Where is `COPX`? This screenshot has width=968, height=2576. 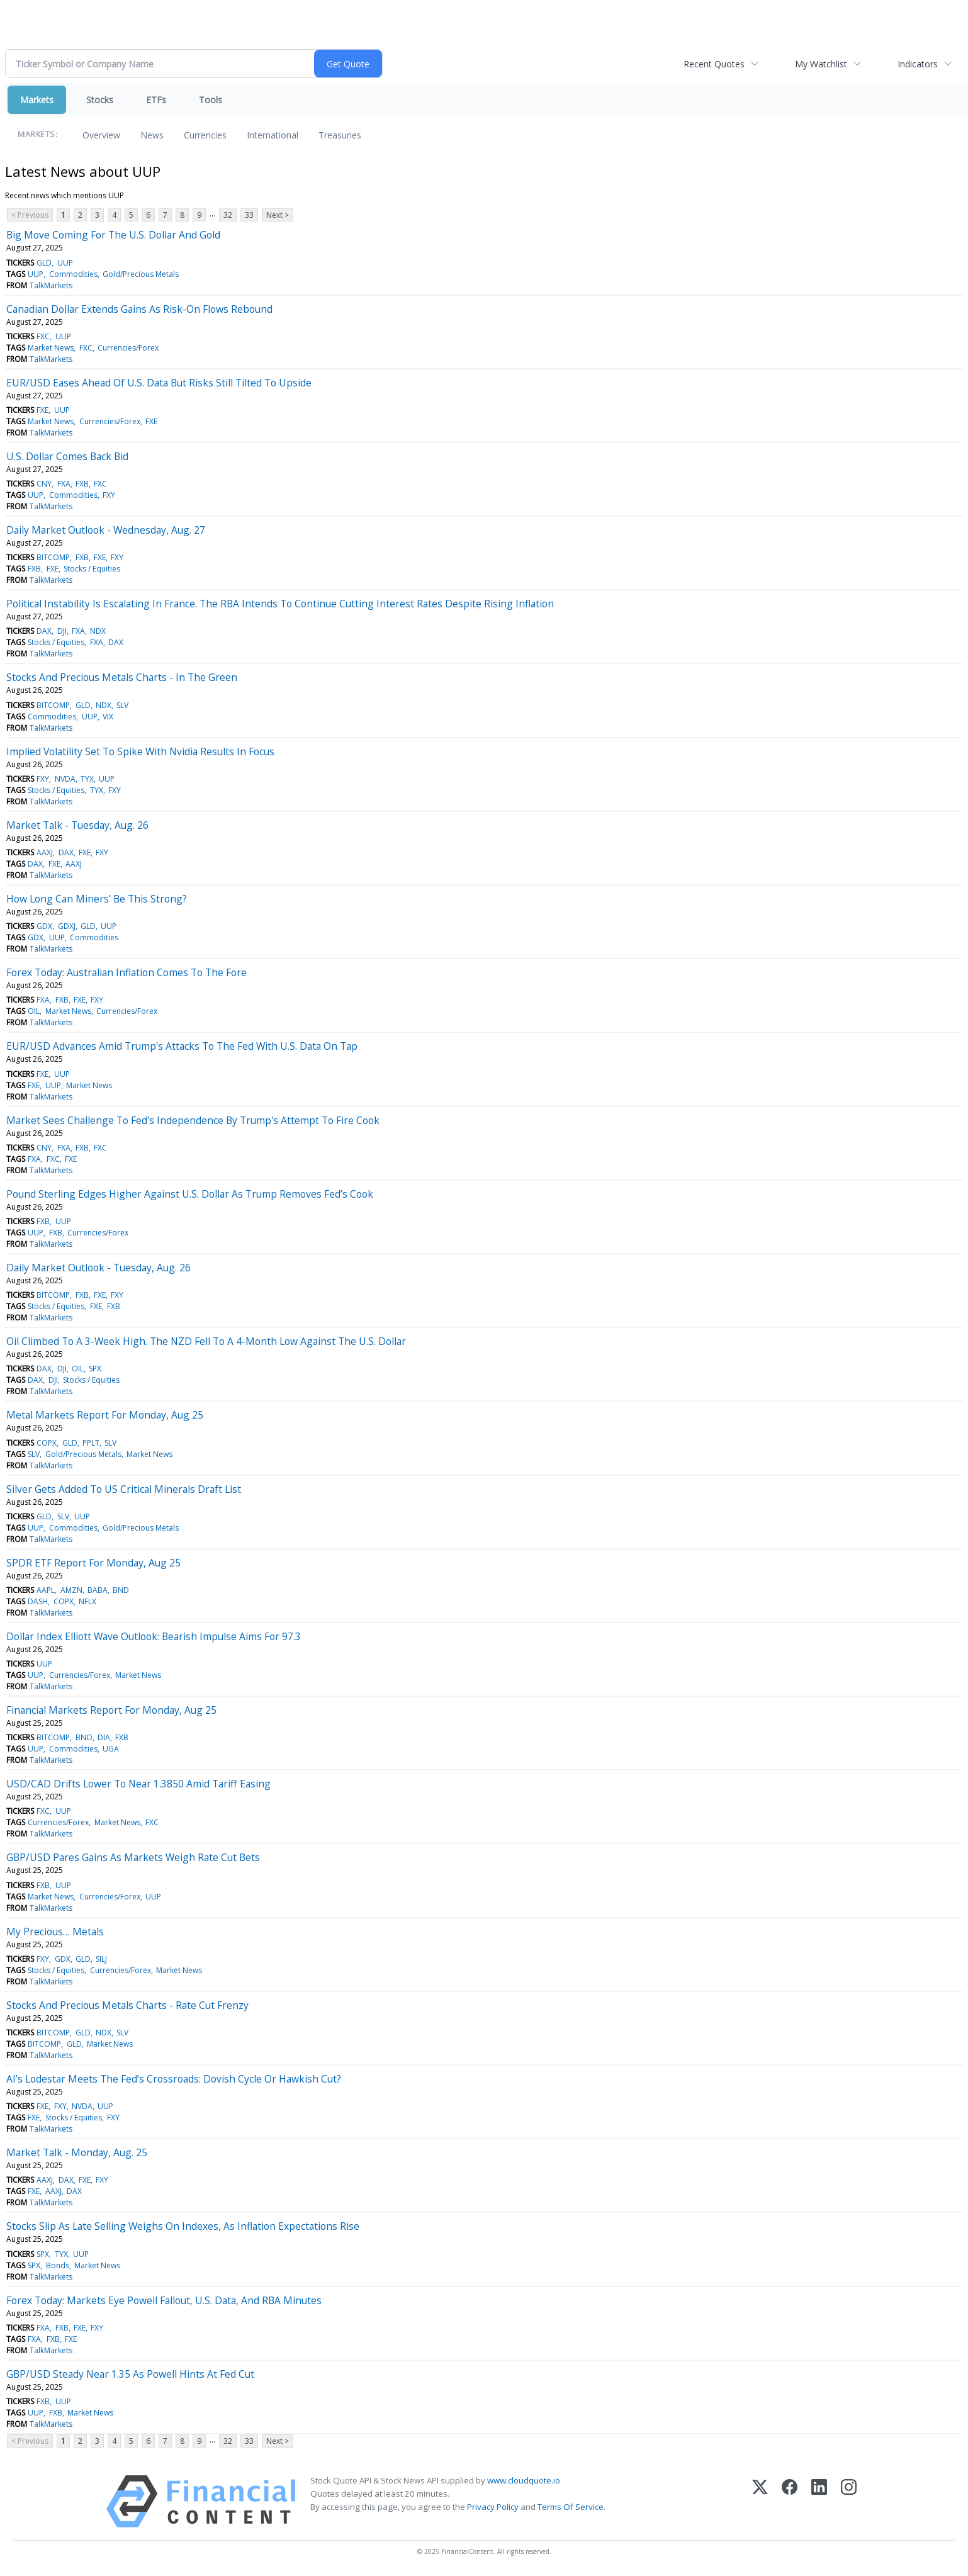 COPX is located at coordinates (47, 1442).